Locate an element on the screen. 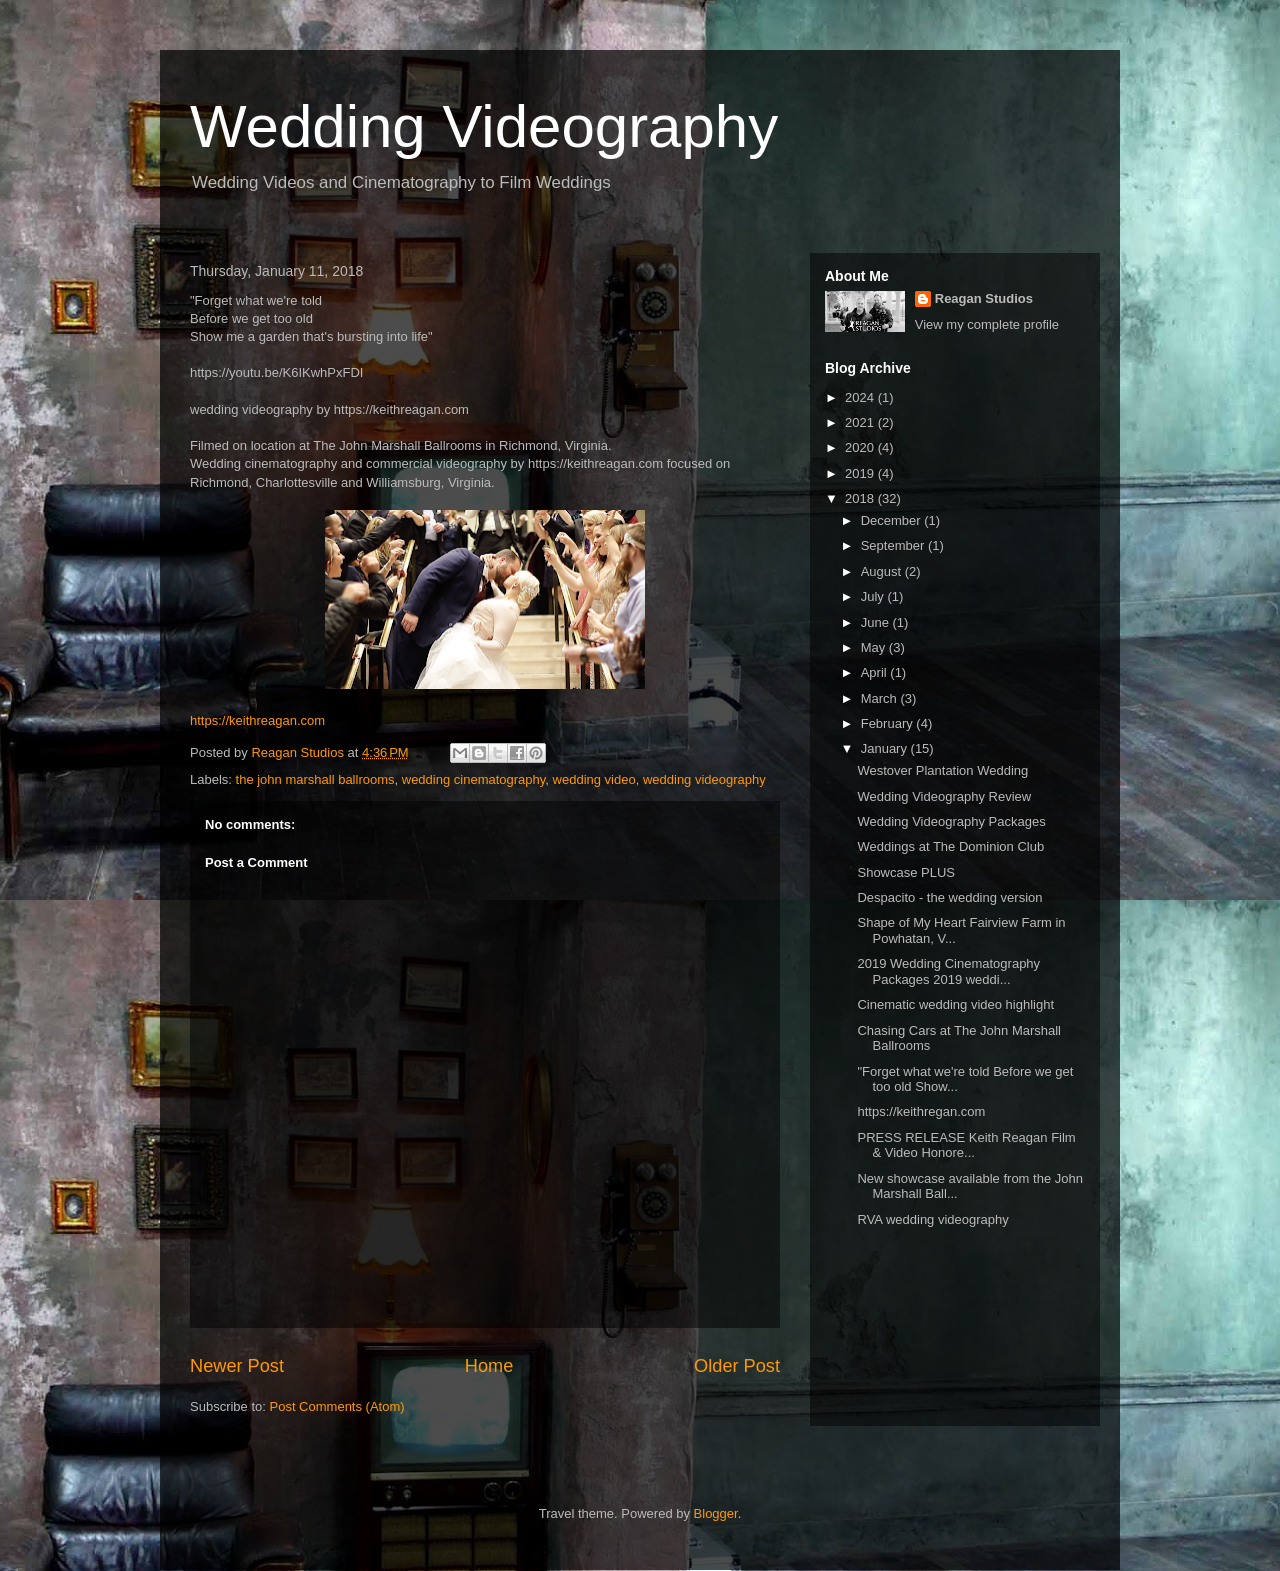 This screenshot has width=1280, height=1571. 2021 is located at coordinates (861, 422).